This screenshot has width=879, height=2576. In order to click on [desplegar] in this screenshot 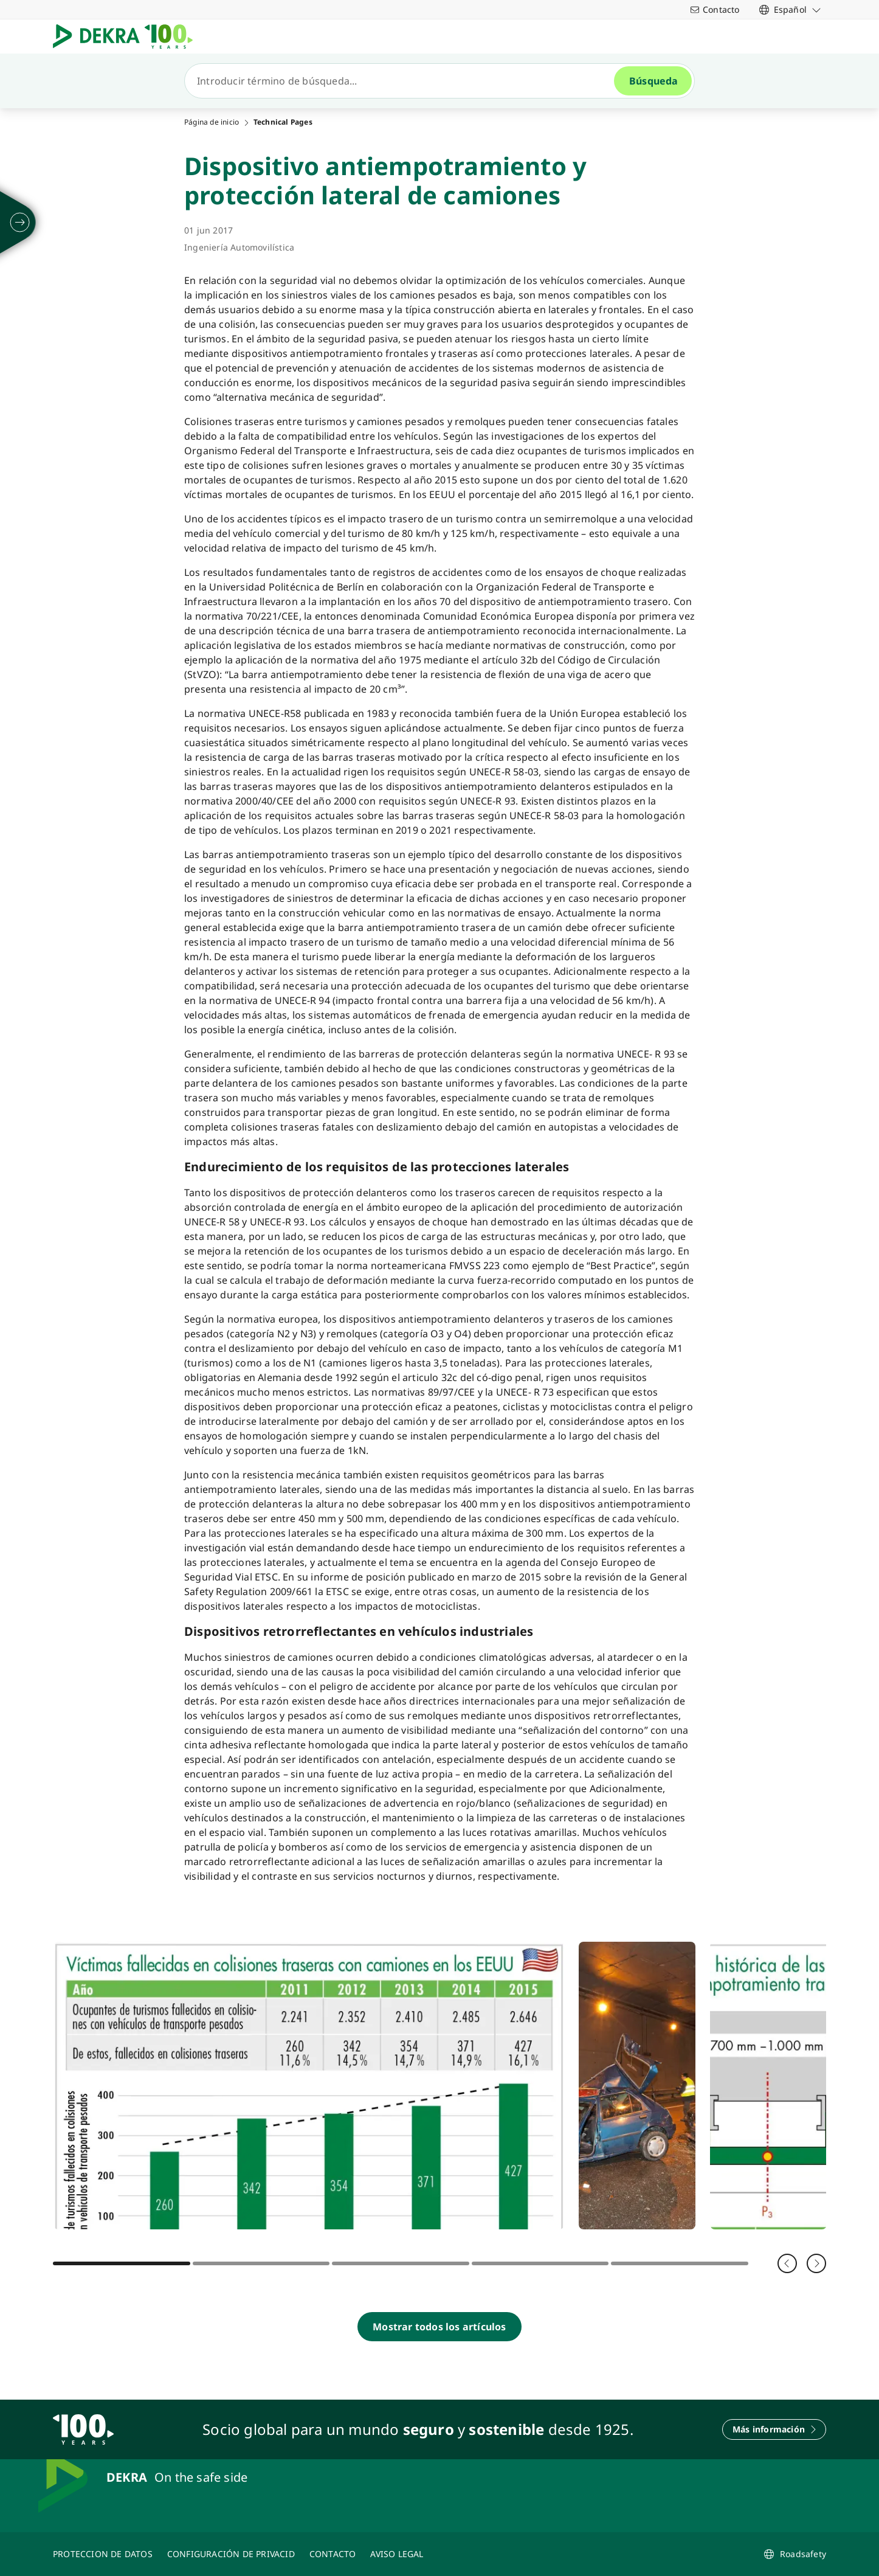, I will do `click(20, 222)`.